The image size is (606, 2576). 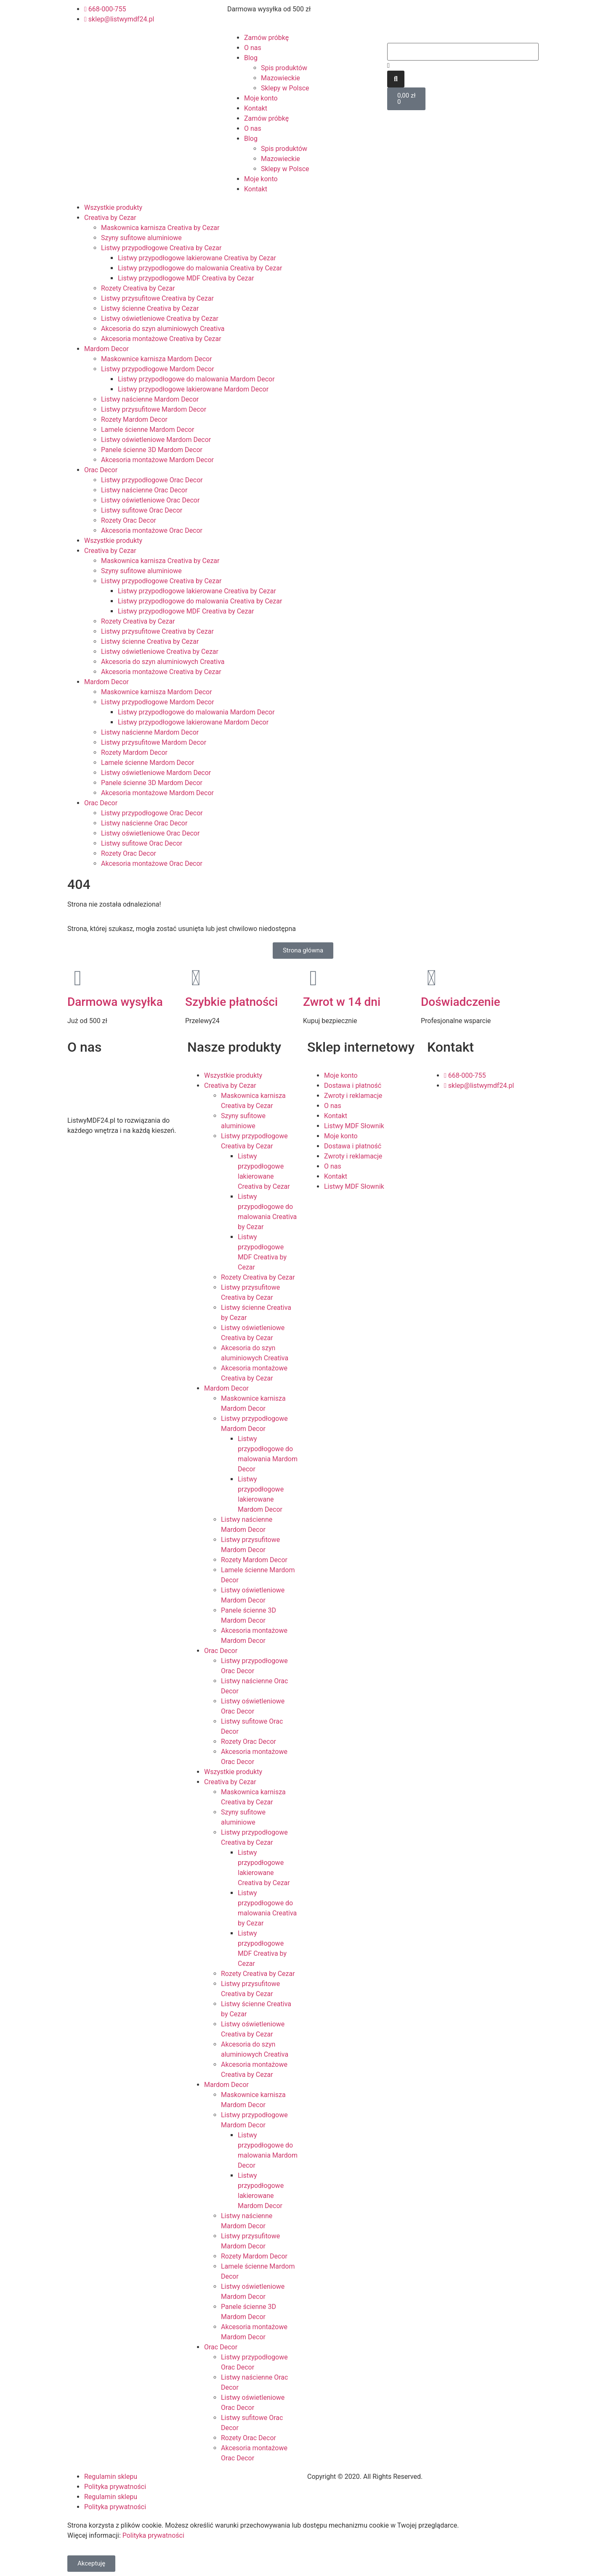 What do you see at coordinates (460, 1002) in the screenshot?
I see `Doświadczenie` at bounding box center [460, 1002].